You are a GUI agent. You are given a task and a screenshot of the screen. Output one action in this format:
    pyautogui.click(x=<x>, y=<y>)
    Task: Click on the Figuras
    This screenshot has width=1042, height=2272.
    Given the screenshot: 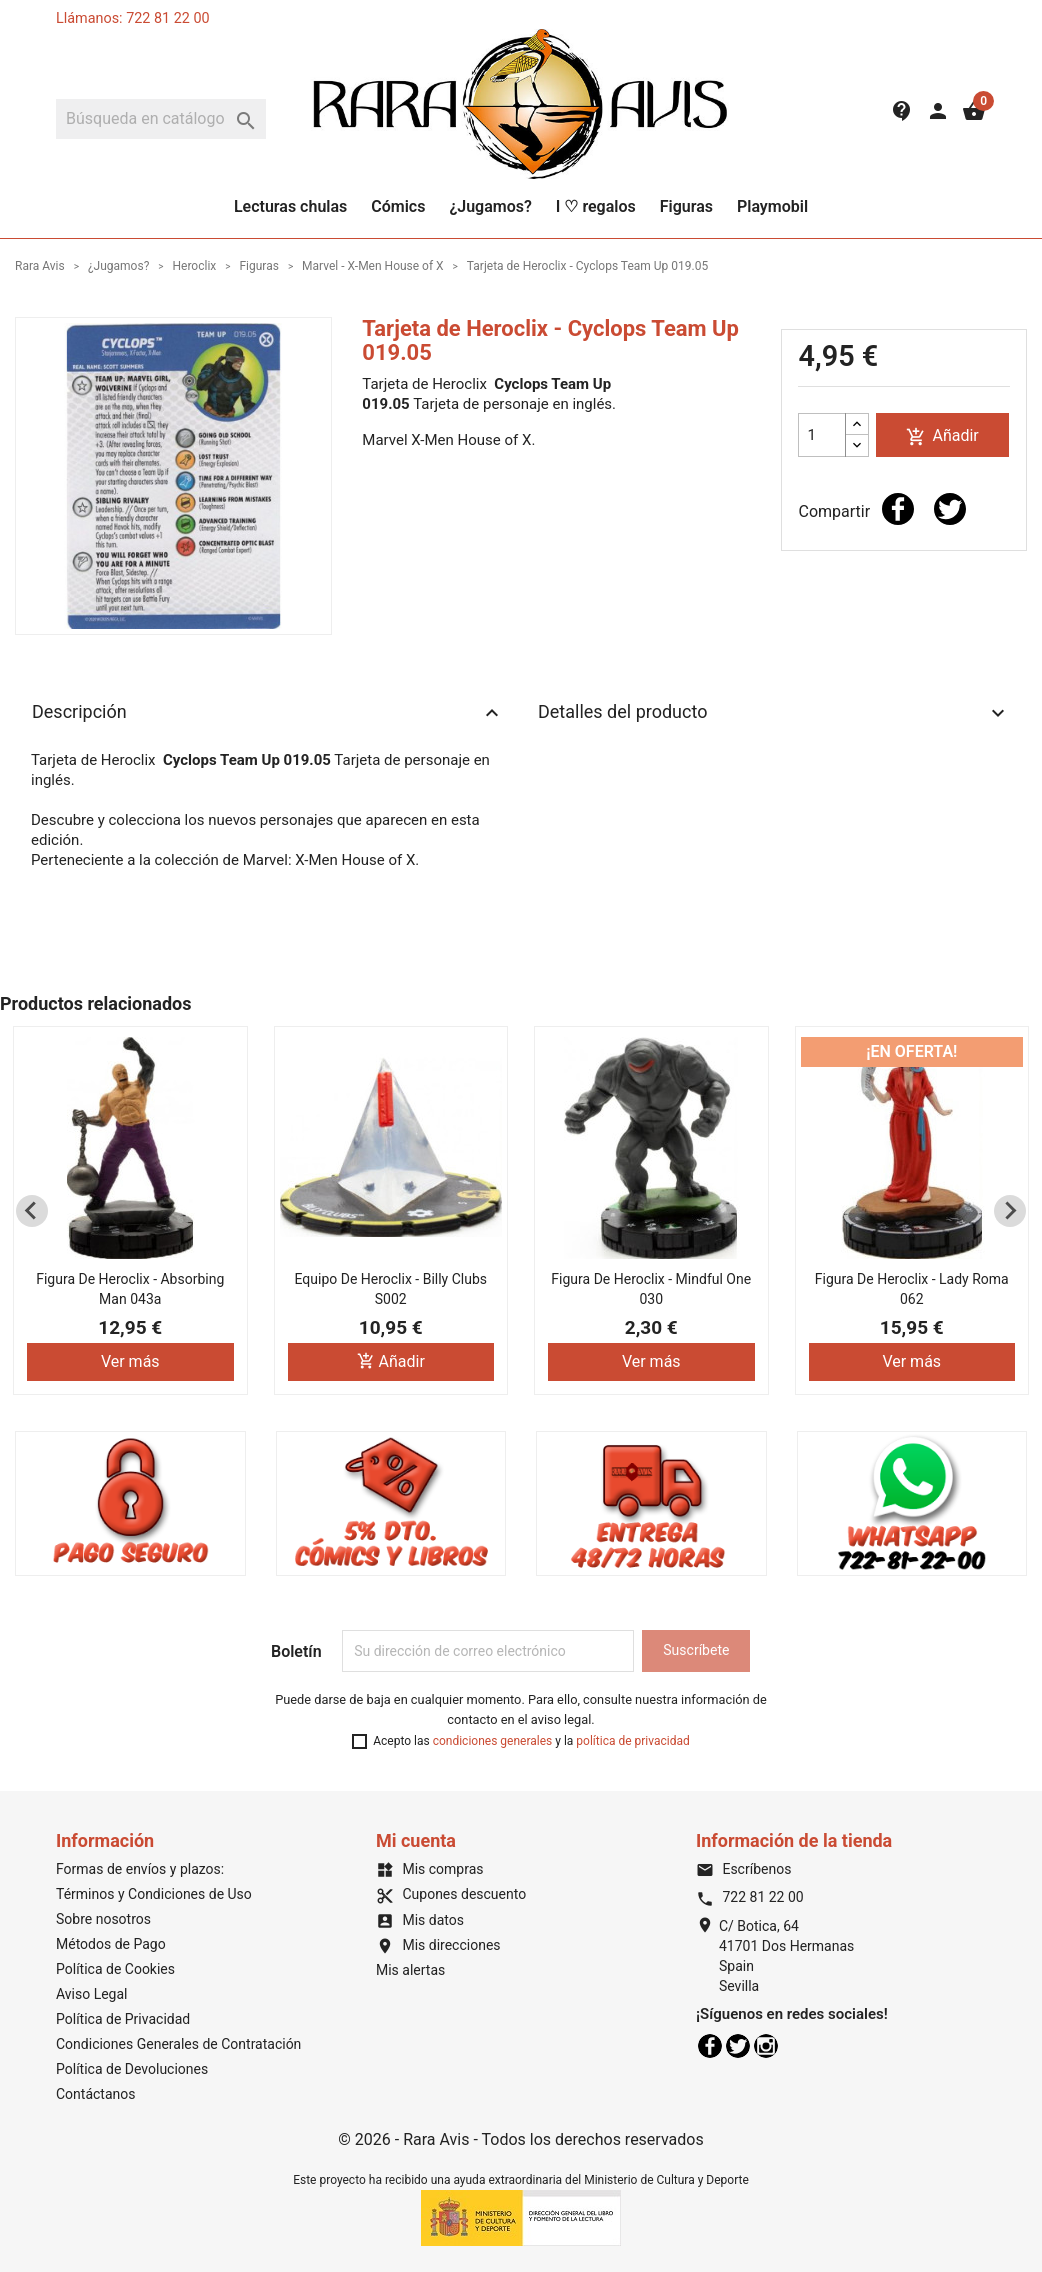 What is the action you would take?
    pyautogui.click(x=686, y=206)
    